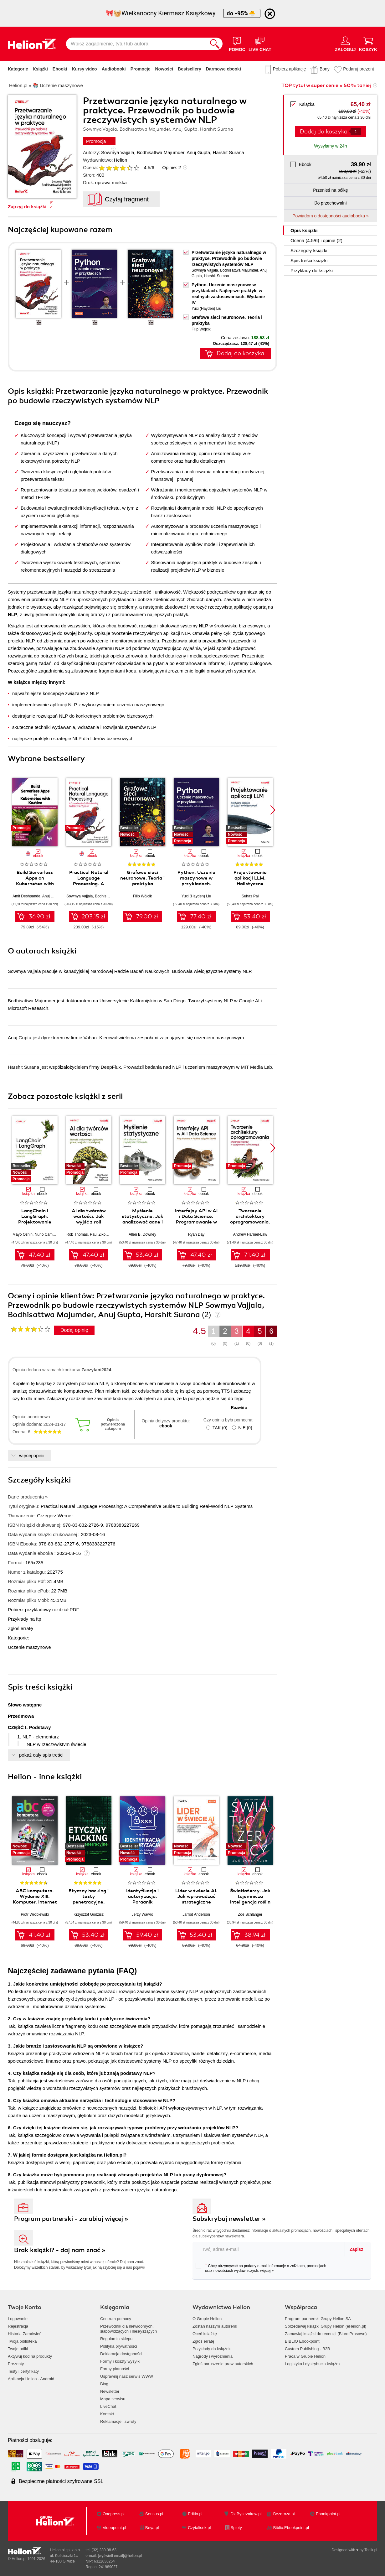 The width and height of the screenshot is (385, 2576). What do you see at coordinates (325, 68) in the screenshot?
I see `Bony` at bounding box center [325, 68].